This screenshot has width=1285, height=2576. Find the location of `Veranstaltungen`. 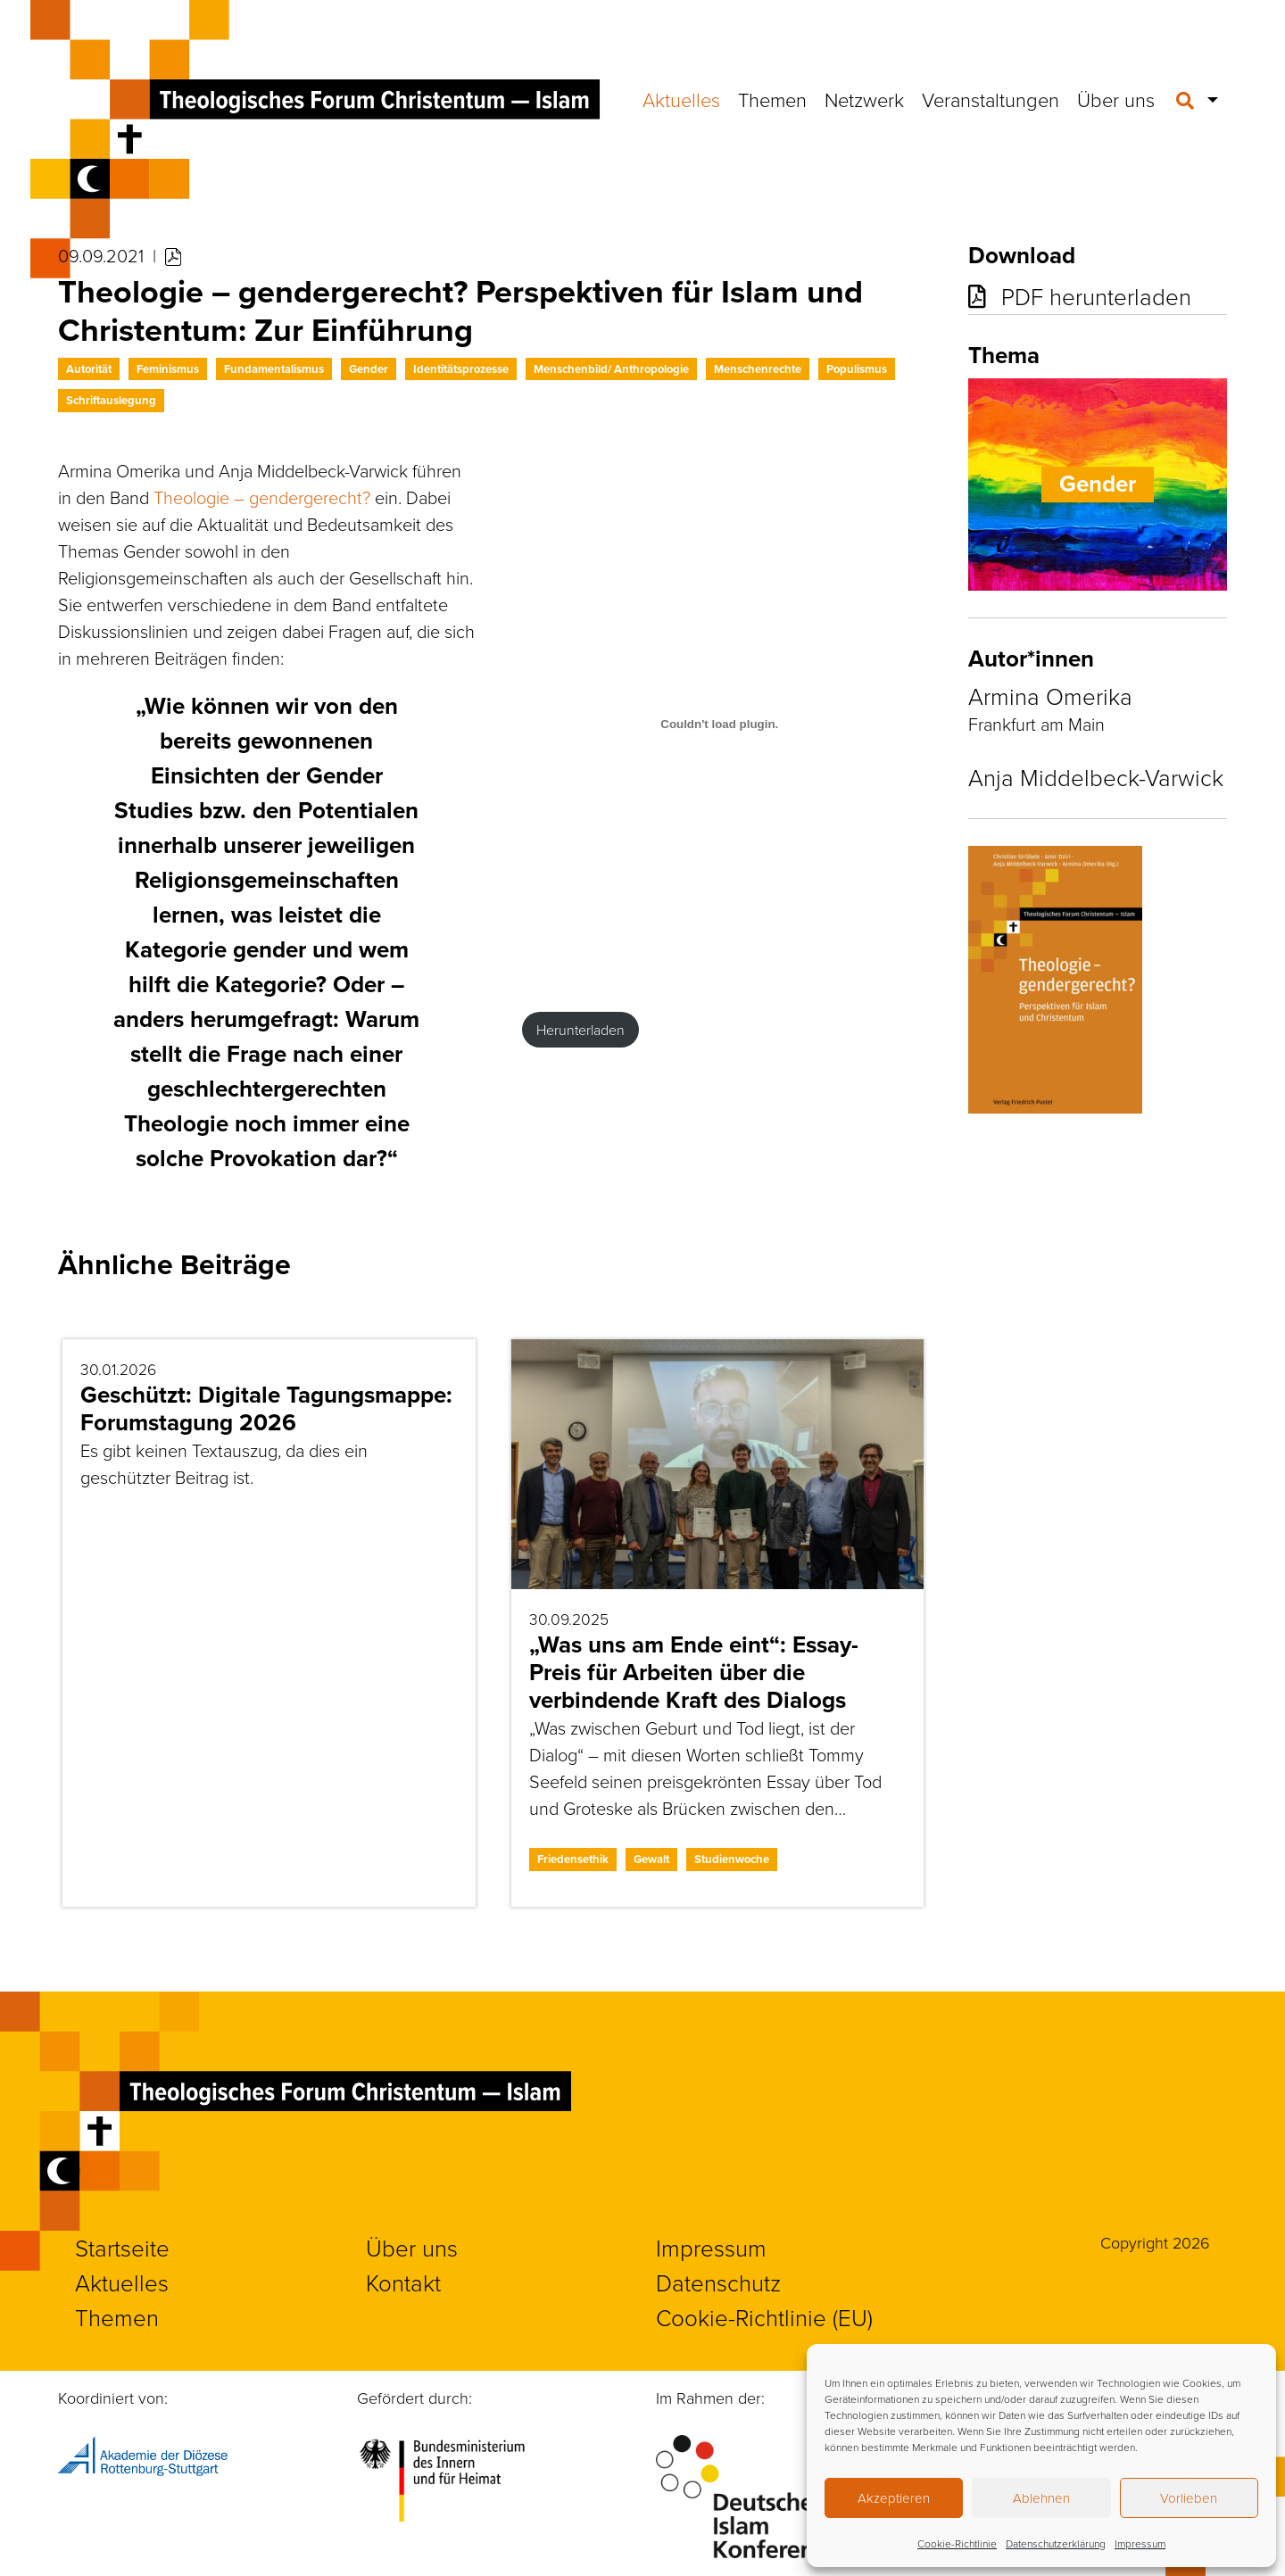

Veranstaltungen is located at coordinates (990, 99).